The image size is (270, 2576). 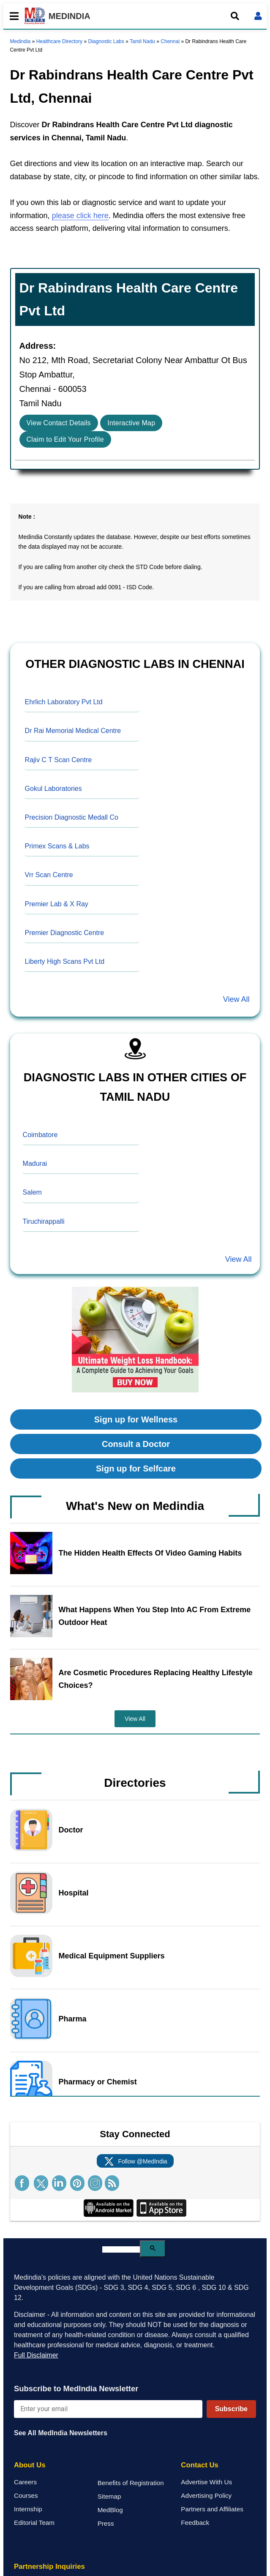 What do you see at coordinates (35, 1163) in the screenshot?
I see `Madurai` at bounding box center [35, 1163].